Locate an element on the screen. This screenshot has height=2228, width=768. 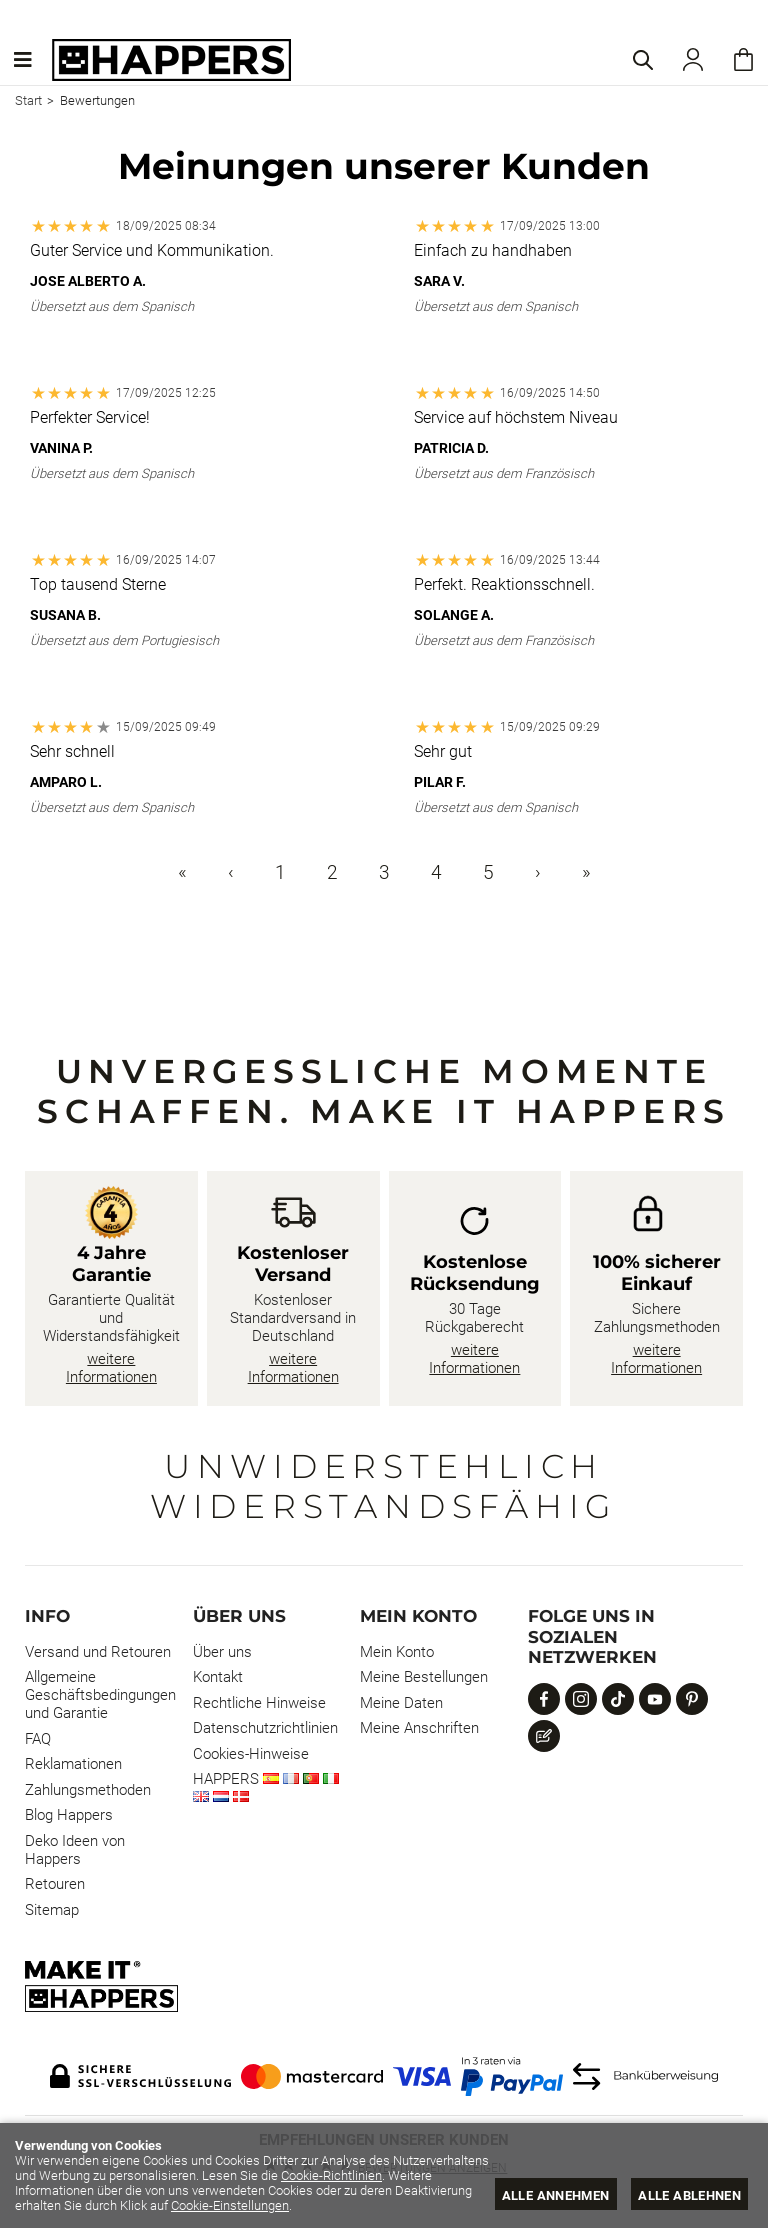
Datenschutzrichtlinien is located at coordinates (265, 1728).